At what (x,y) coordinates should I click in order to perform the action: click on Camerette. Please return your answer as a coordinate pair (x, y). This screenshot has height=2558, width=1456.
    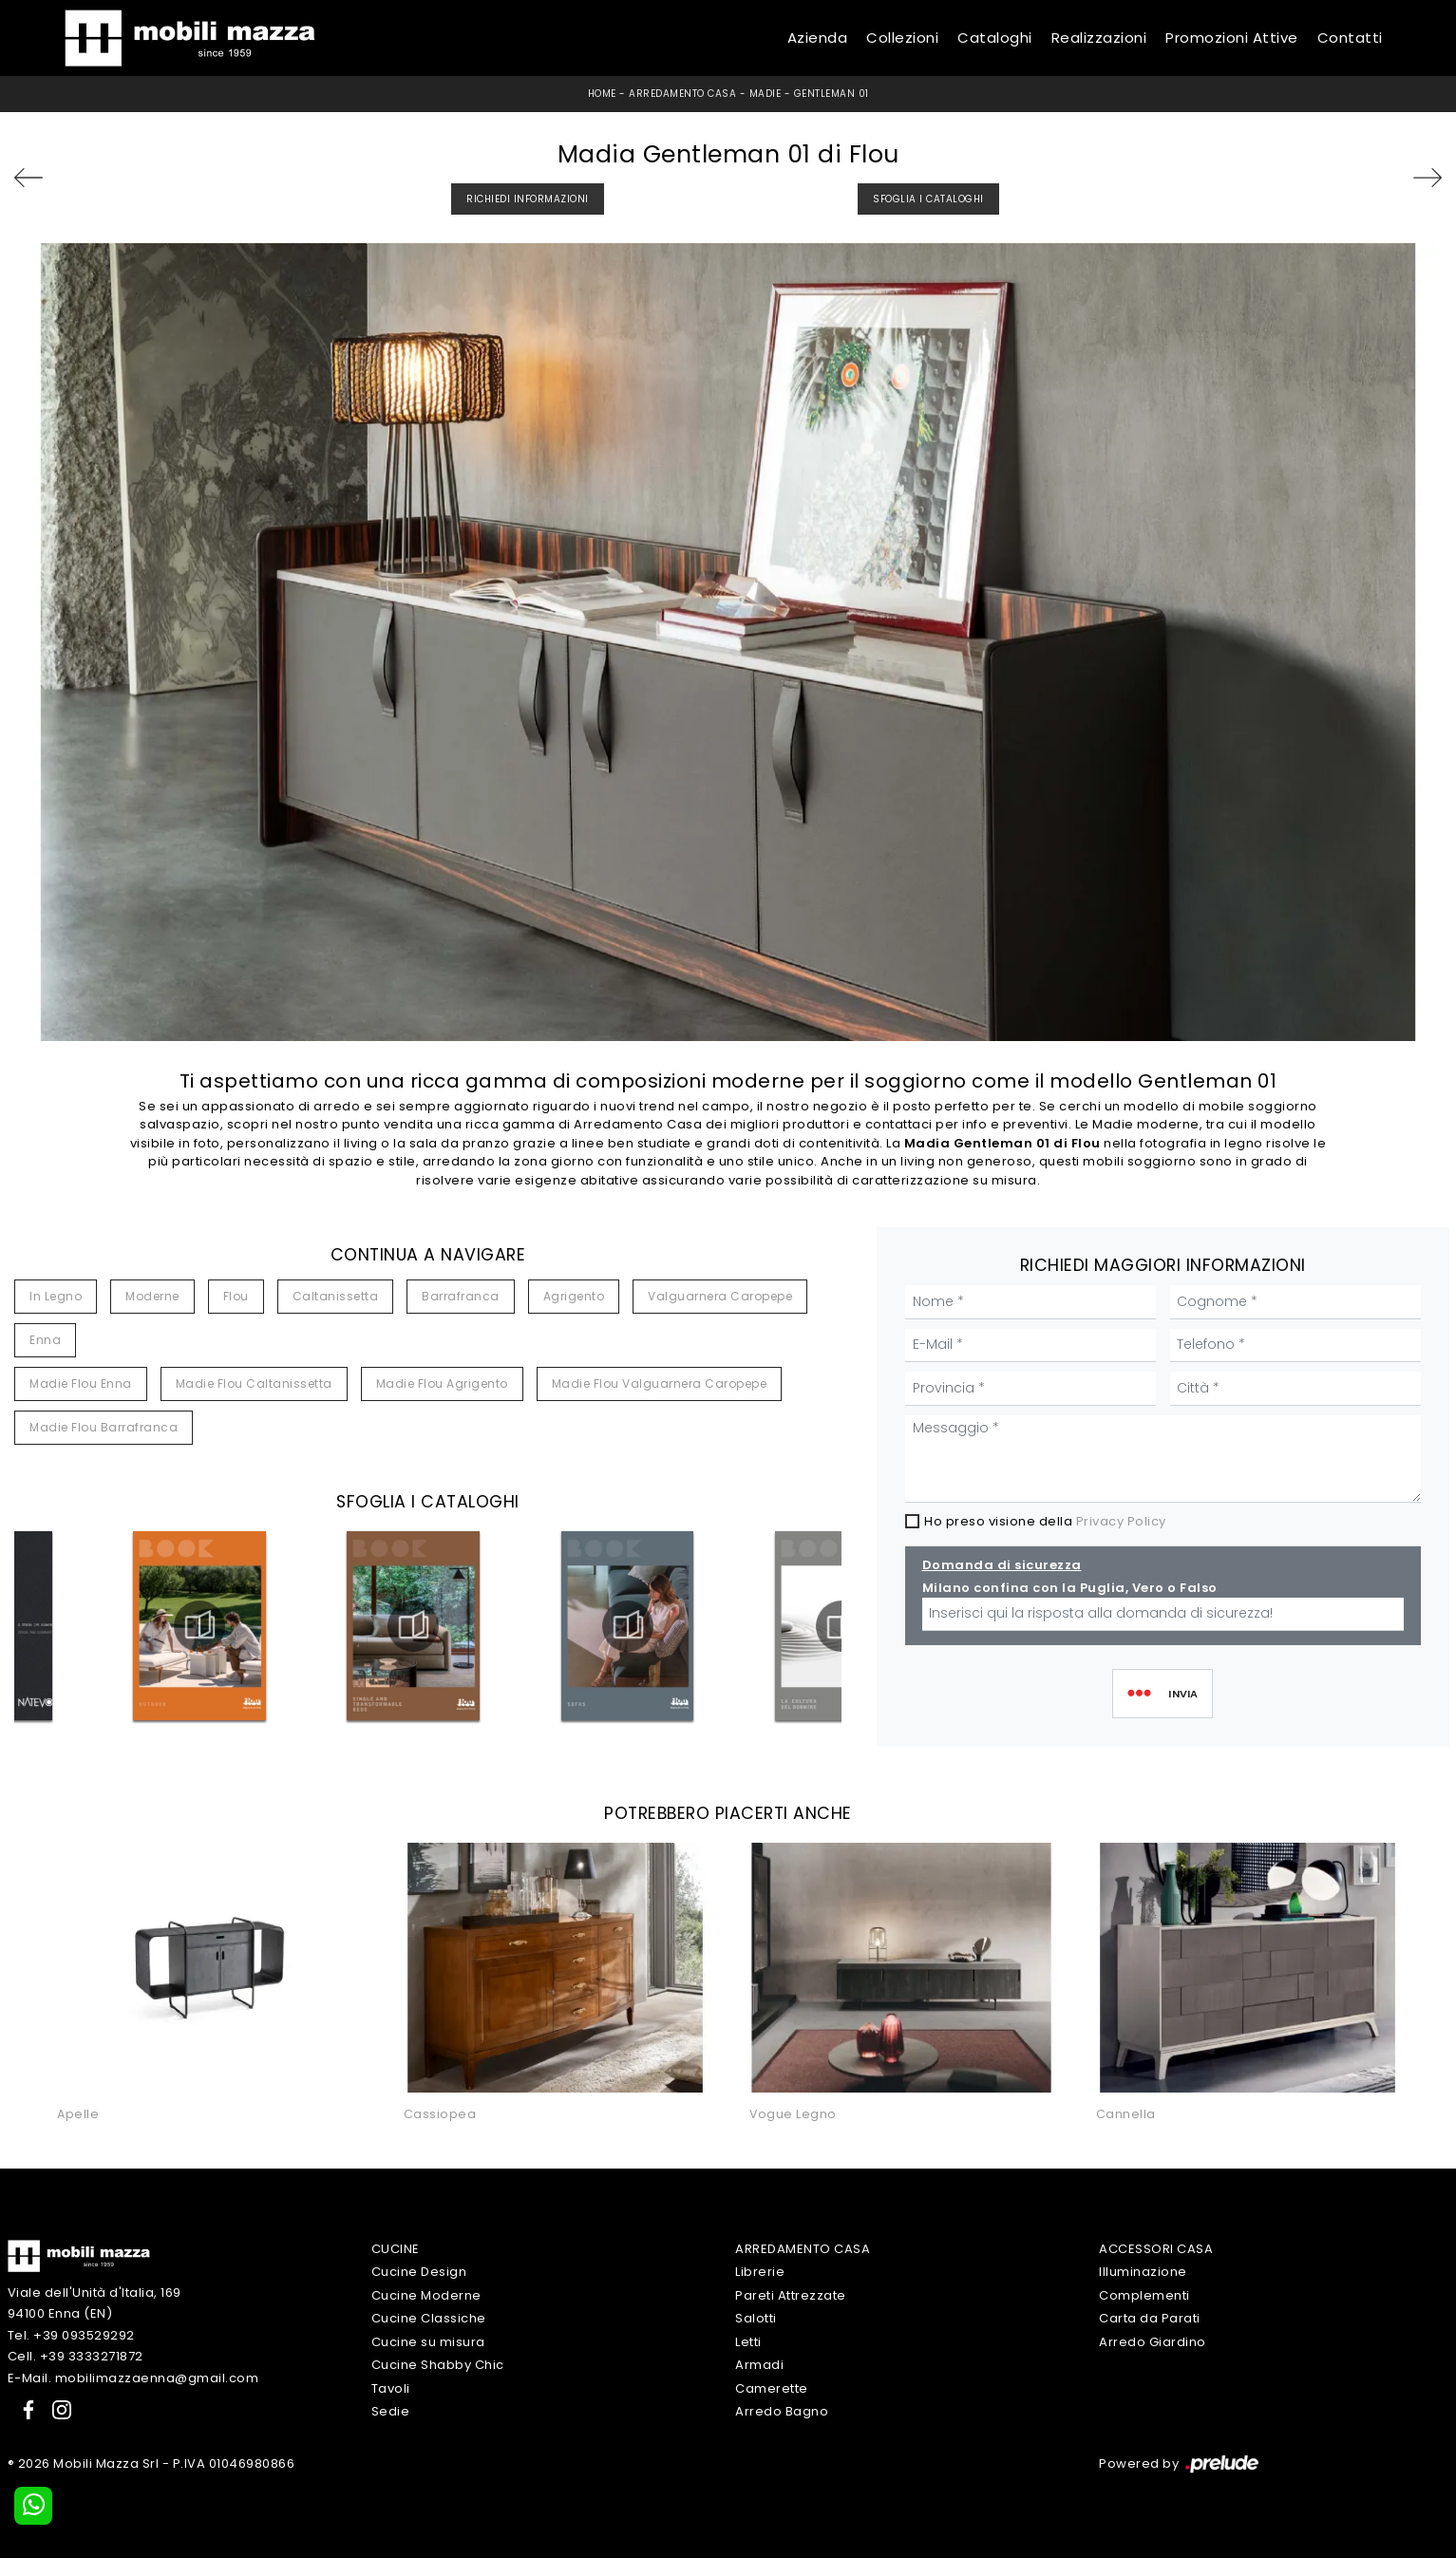
    Looking at the image, I should click on (771, 2388).